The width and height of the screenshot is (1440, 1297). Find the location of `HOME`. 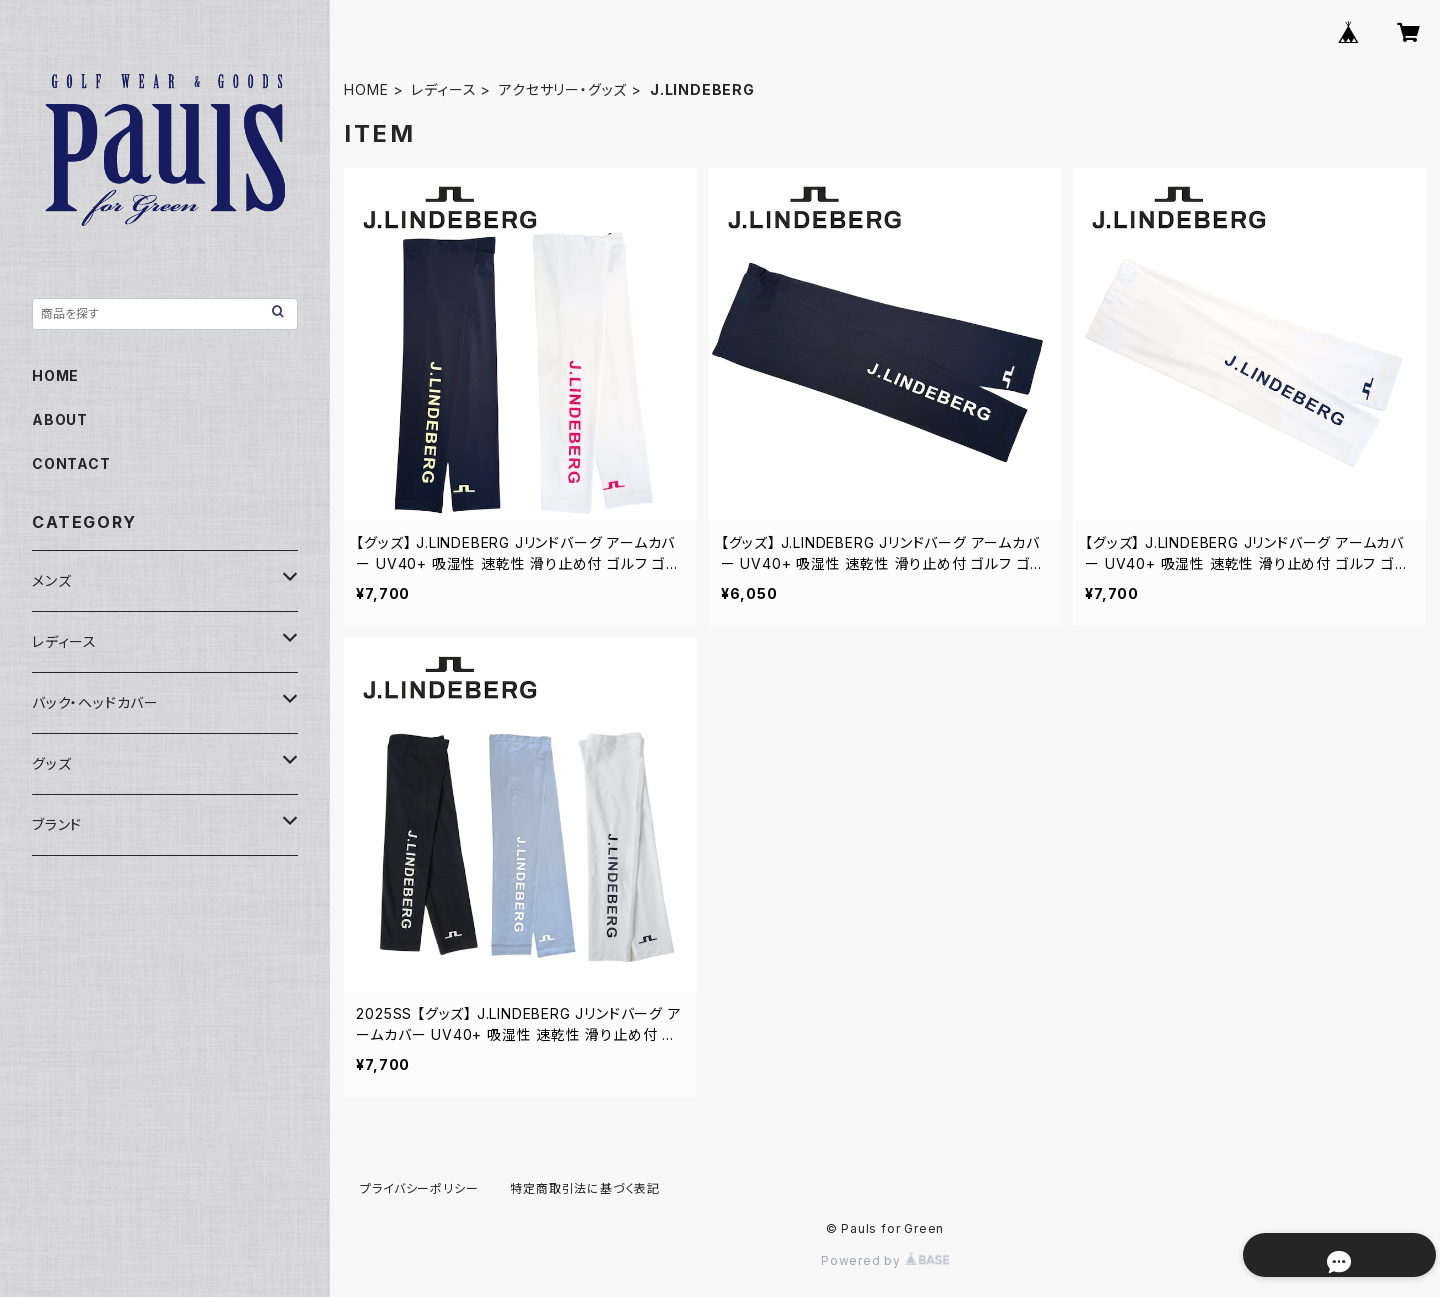

HOME is located at coordinates (366, 89).